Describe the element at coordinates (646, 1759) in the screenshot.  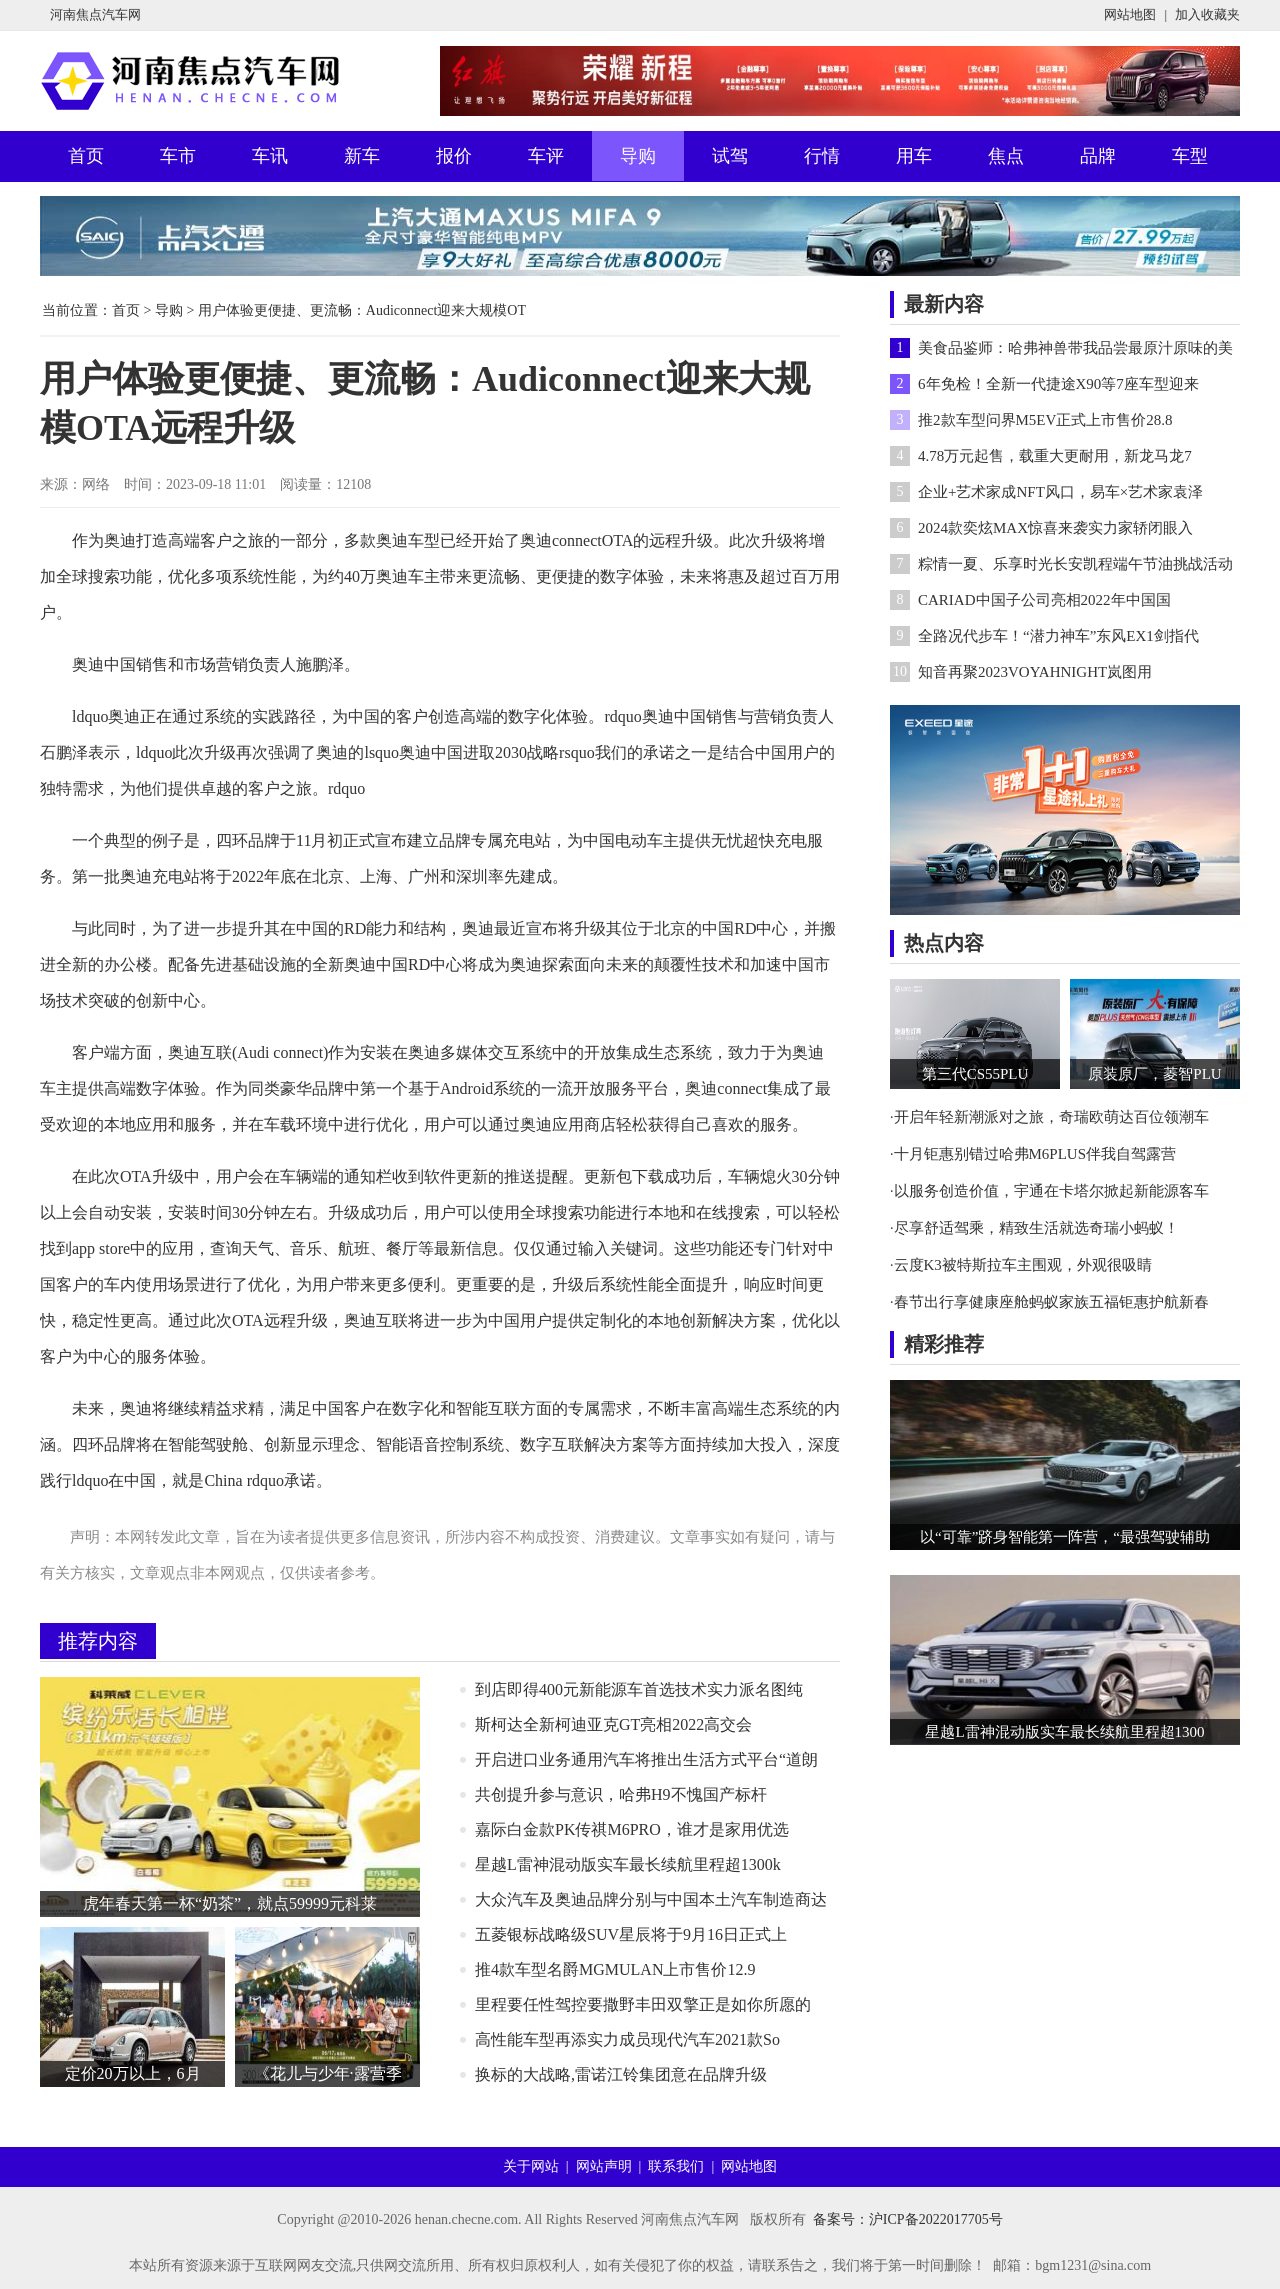
I see `开启进口业务通用汽车将推出生活方式平台“道朗` at that location.